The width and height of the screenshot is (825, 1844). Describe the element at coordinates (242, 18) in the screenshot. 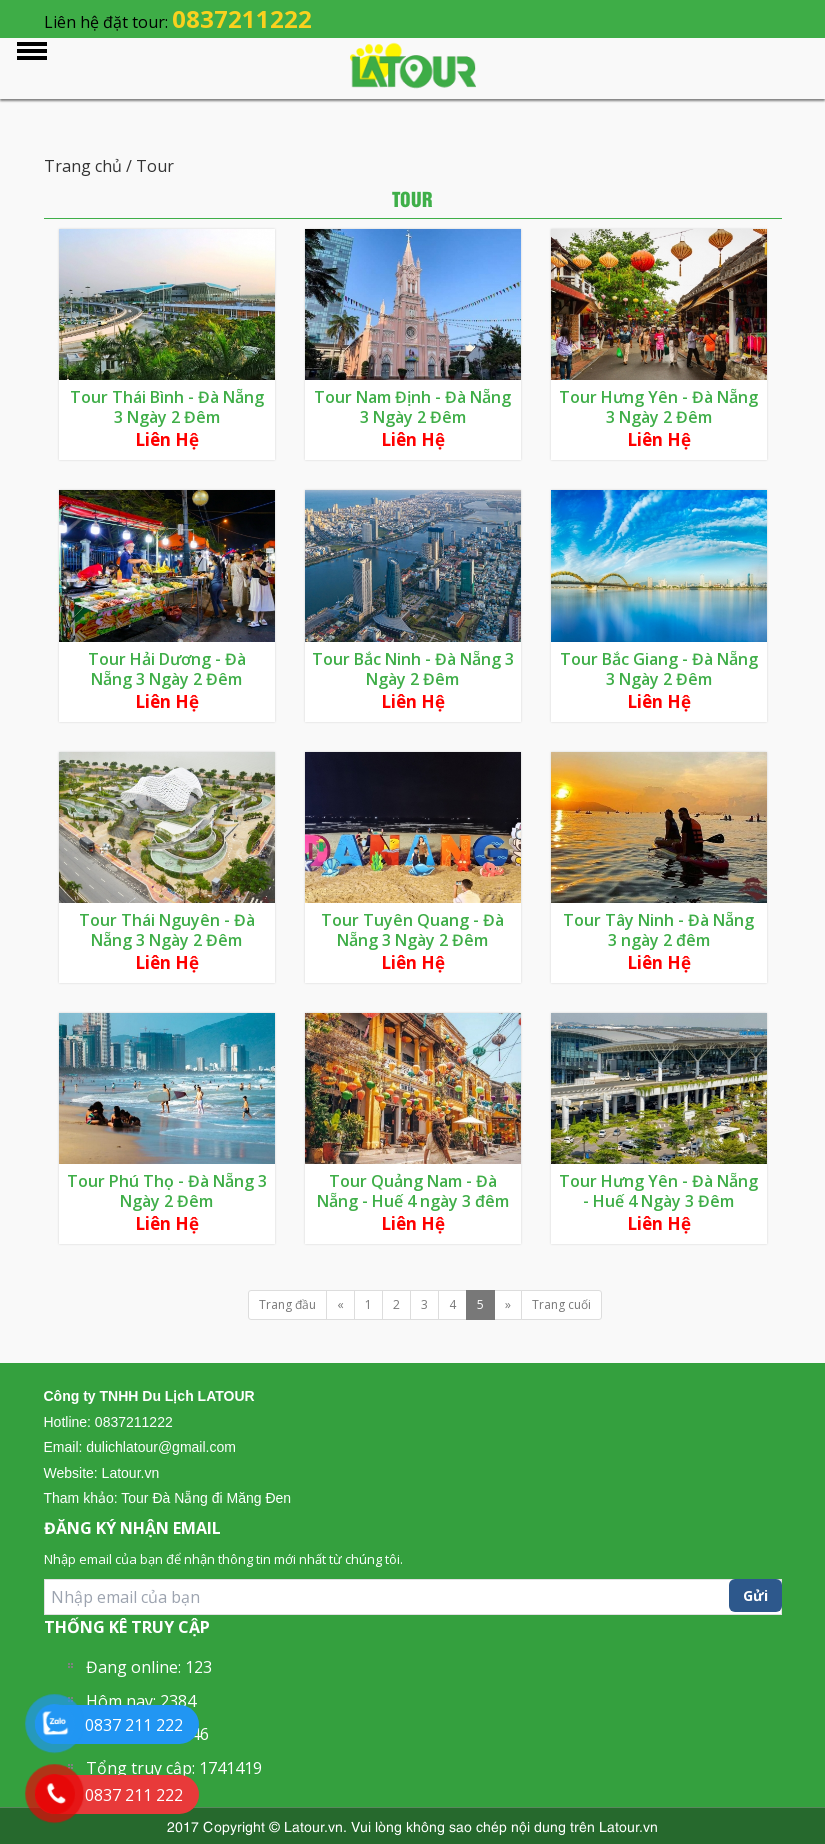

I see `0837211222` at that location.